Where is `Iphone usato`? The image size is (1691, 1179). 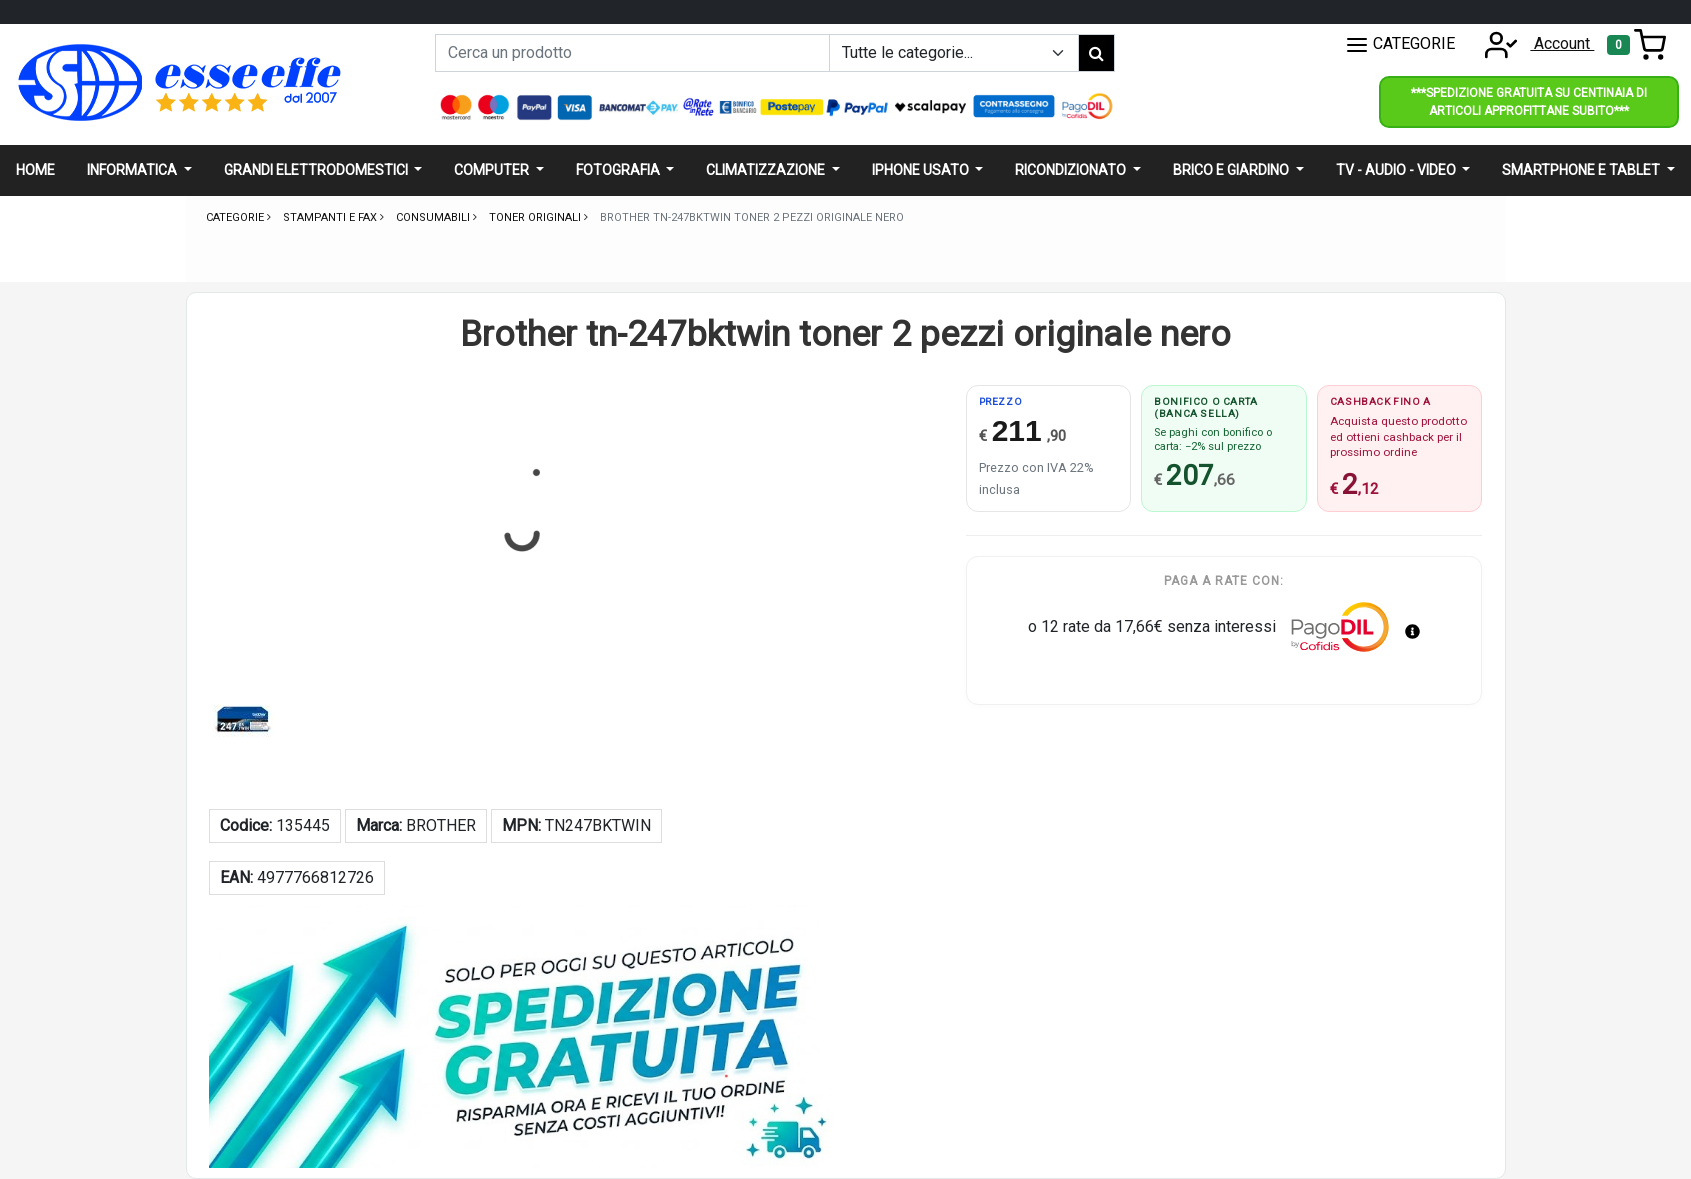 Iphone usato is located at coordinates (922, 170).